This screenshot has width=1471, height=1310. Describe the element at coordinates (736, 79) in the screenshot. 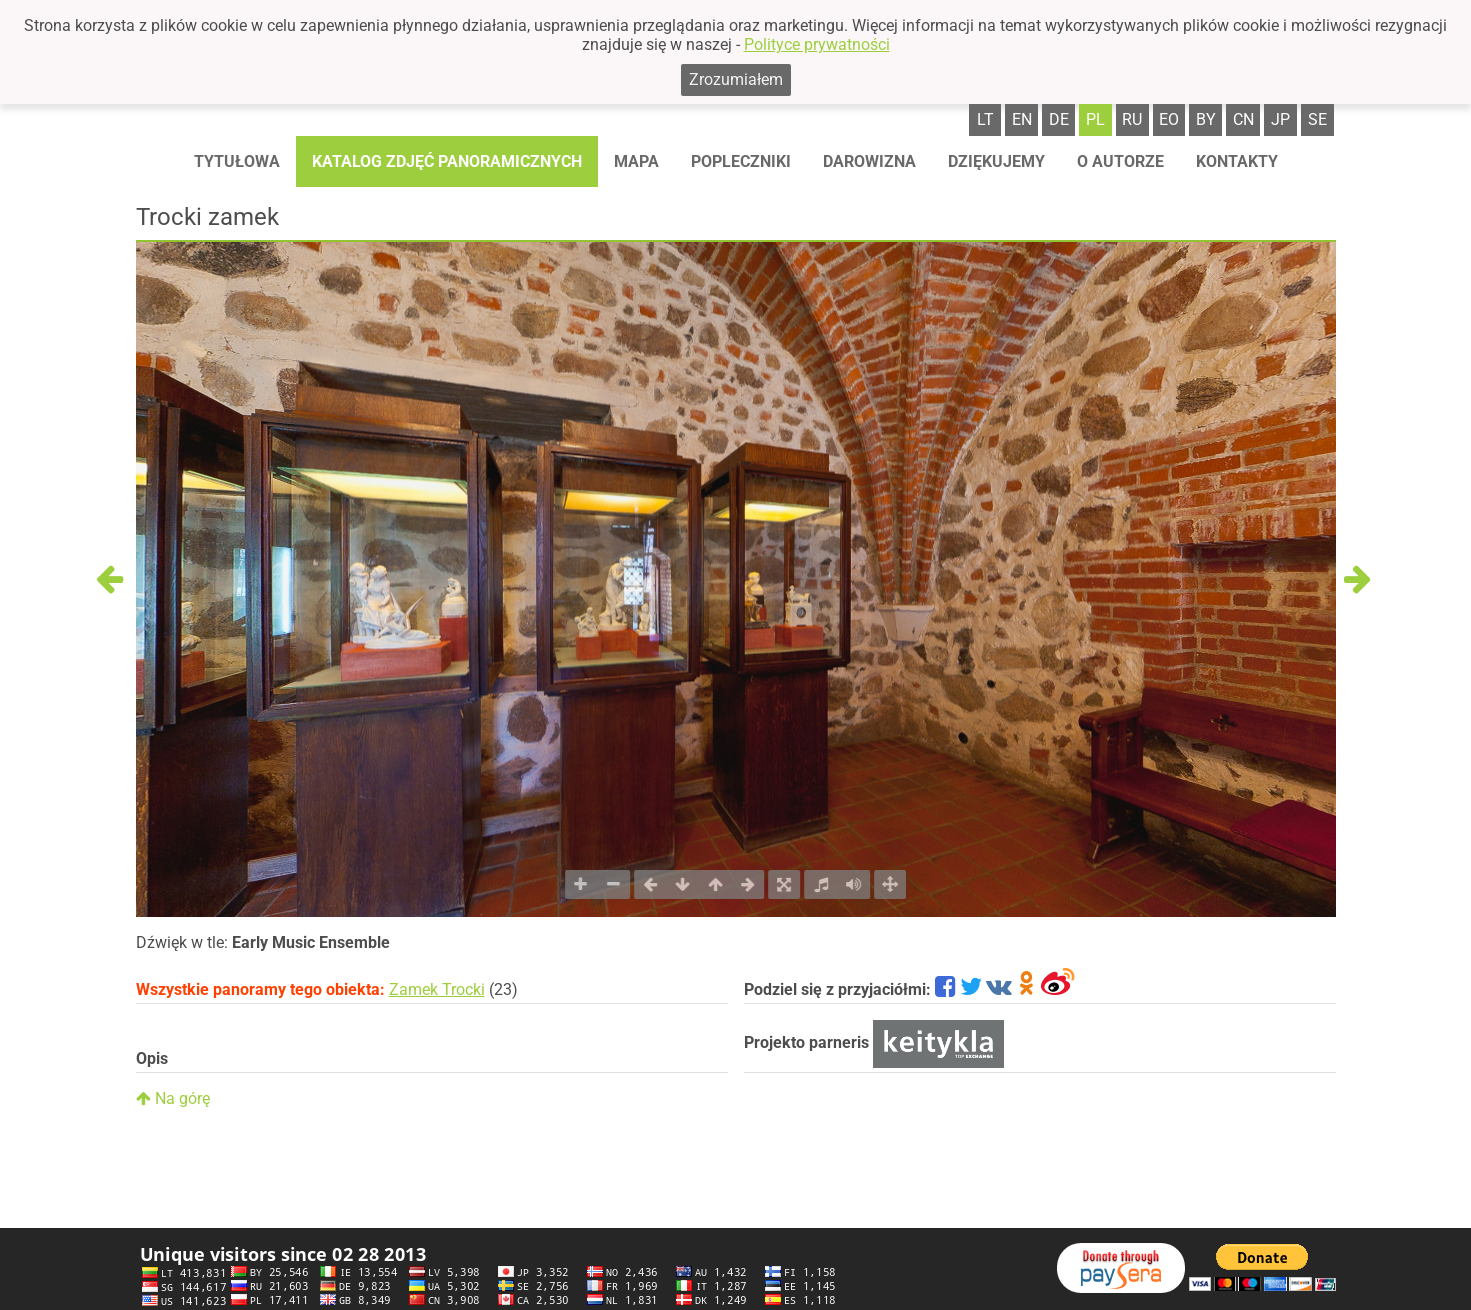

I see `Zrozumiałem` at that location.